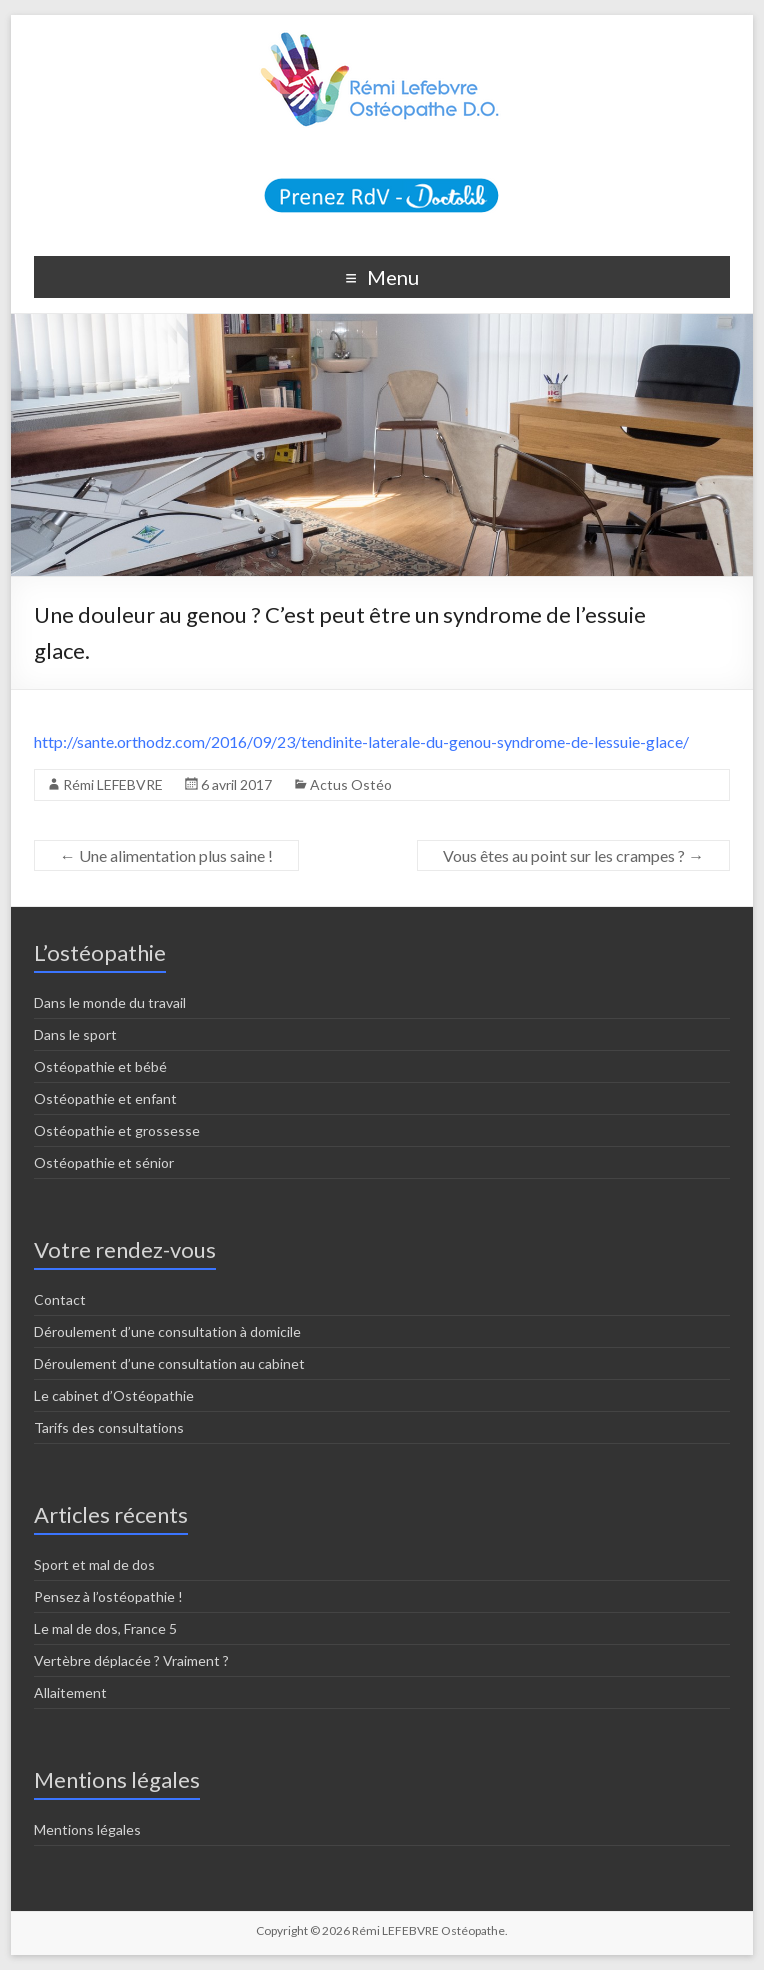 This screenshot has height=1970, width=764. Describe the element at coordinates (109, 1427) in the screenshot. I see `Tarifs des consultations` at that location.